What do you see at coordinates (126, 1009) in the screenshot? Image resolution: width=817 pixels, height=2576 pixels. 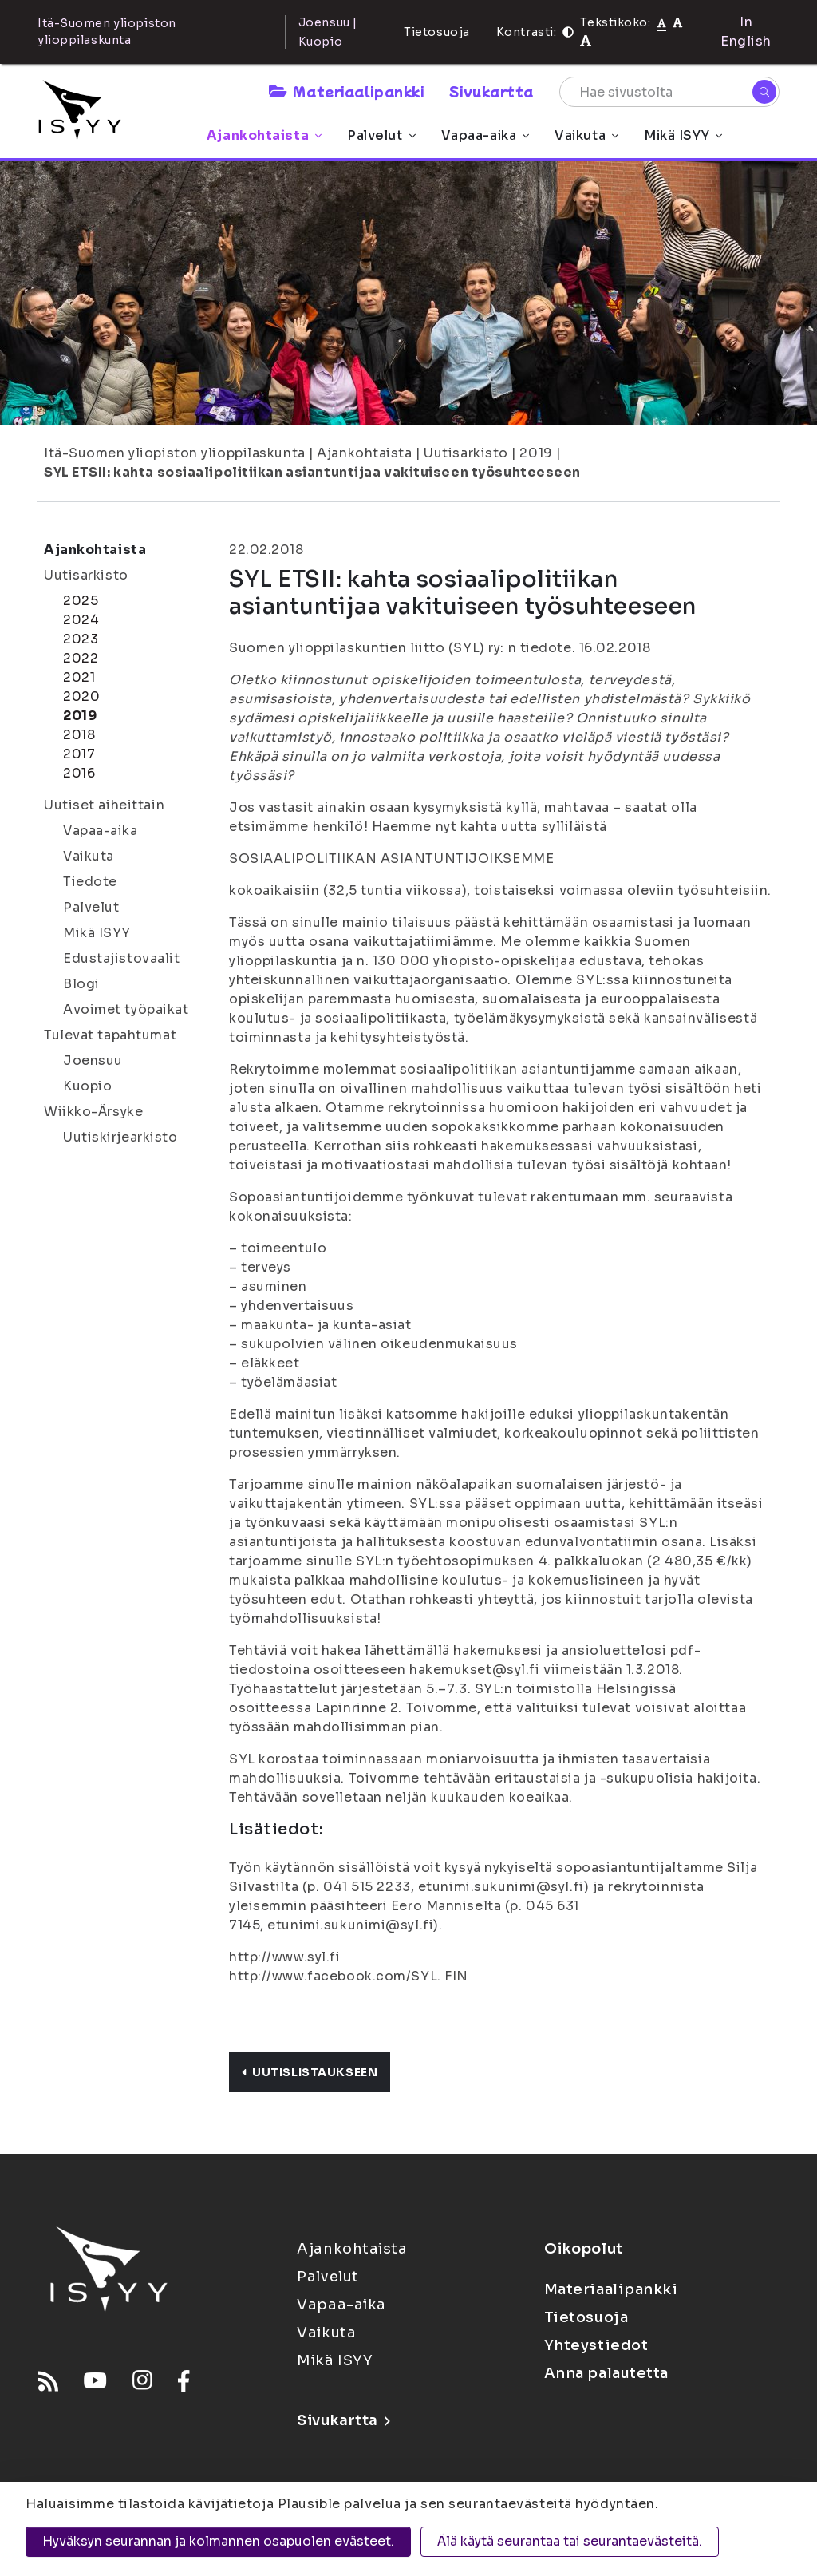 I see `Avoimet työpaikat` at bounding box center [126, 1009].